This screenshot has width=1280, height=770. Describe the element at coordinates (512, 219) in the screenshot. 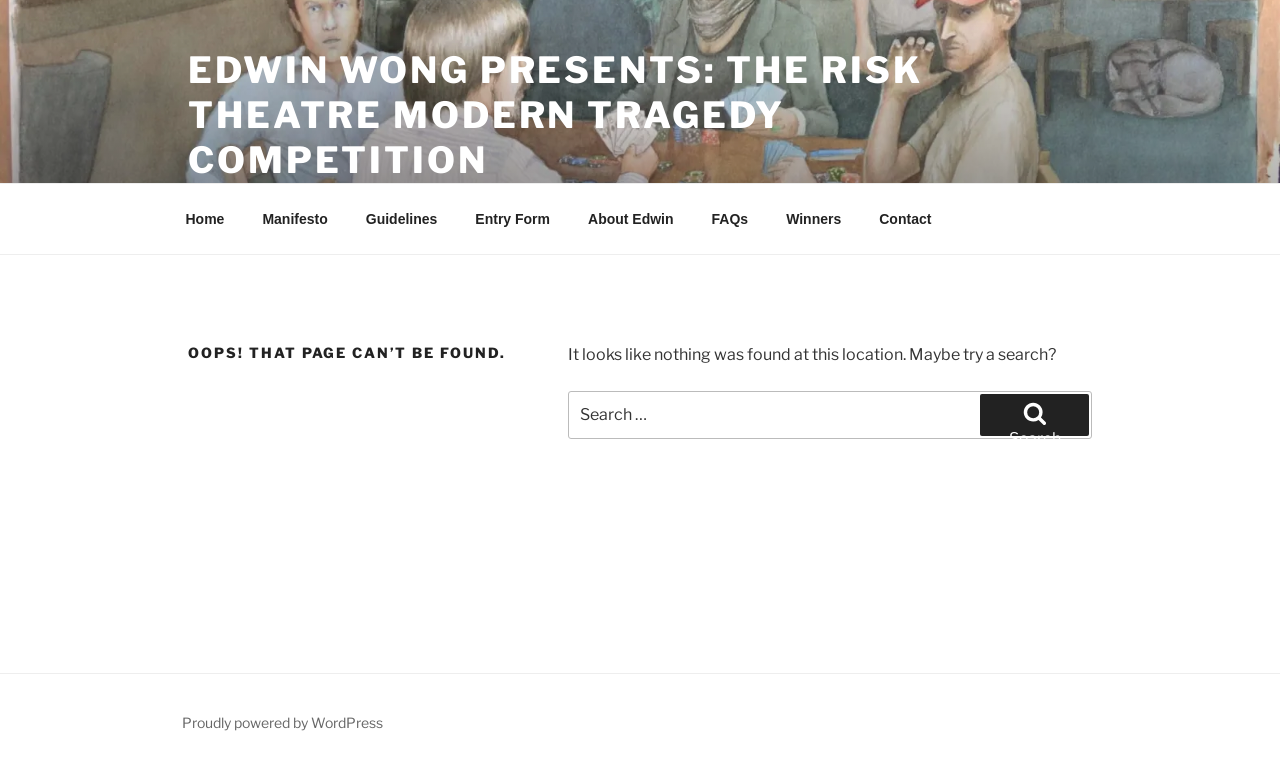

I see `Entry Form` at that location.